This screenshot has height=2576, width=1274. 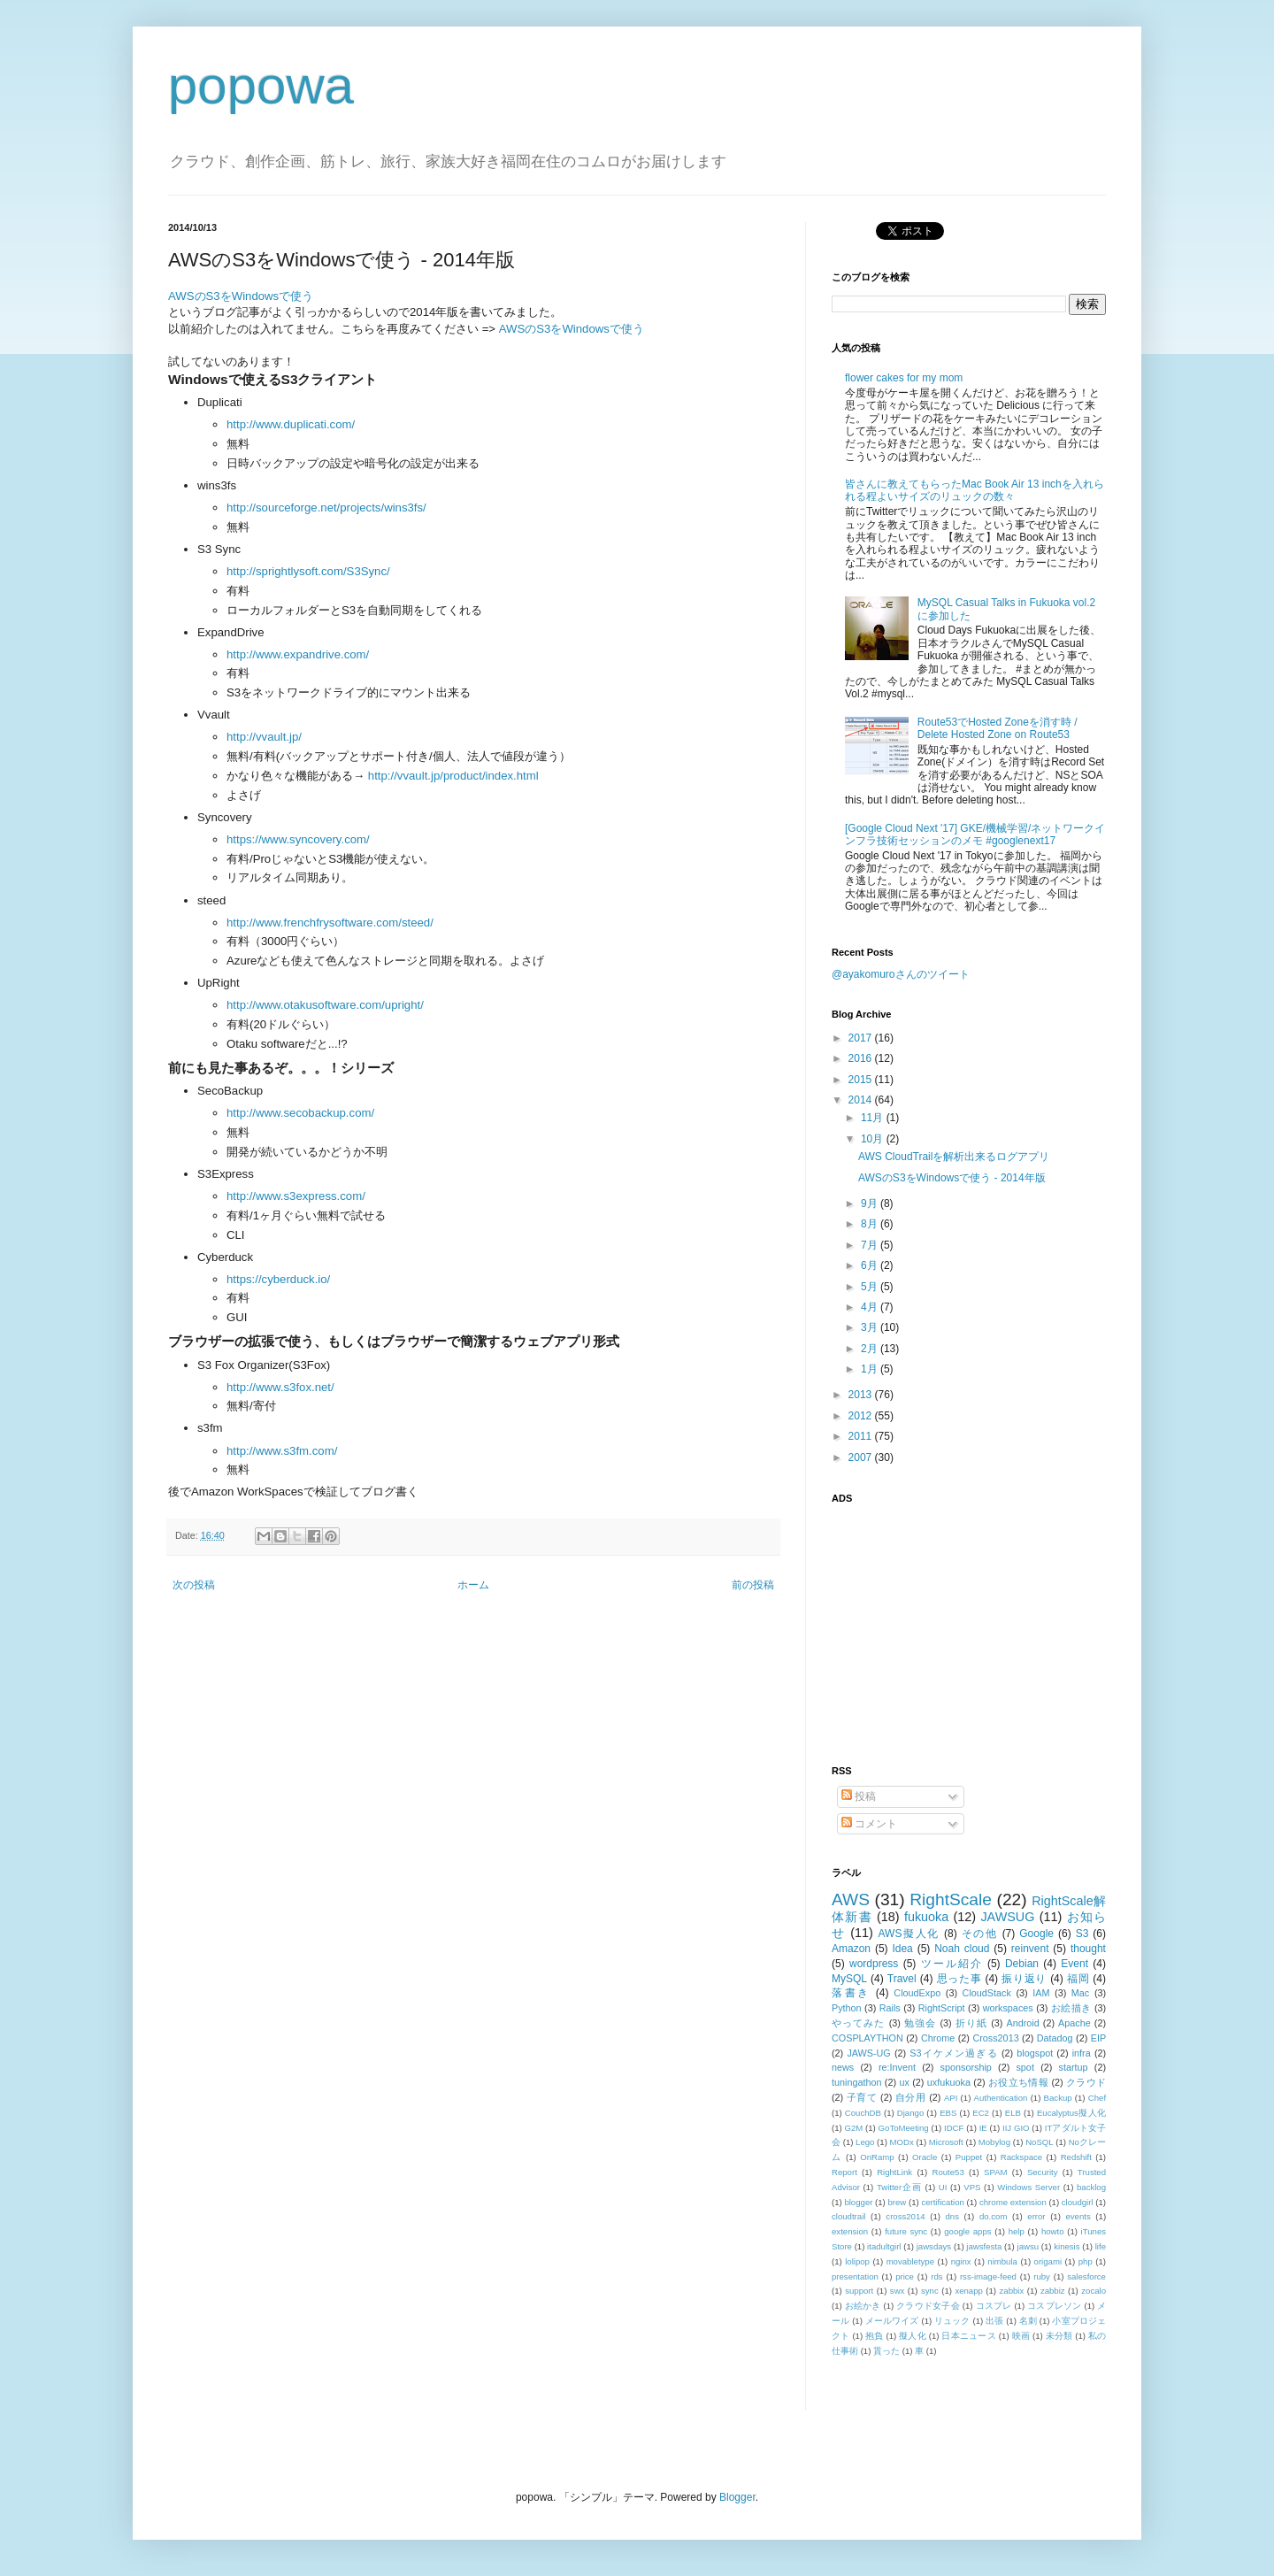 I want to click on Apache, so click(x=1074, y=2023).